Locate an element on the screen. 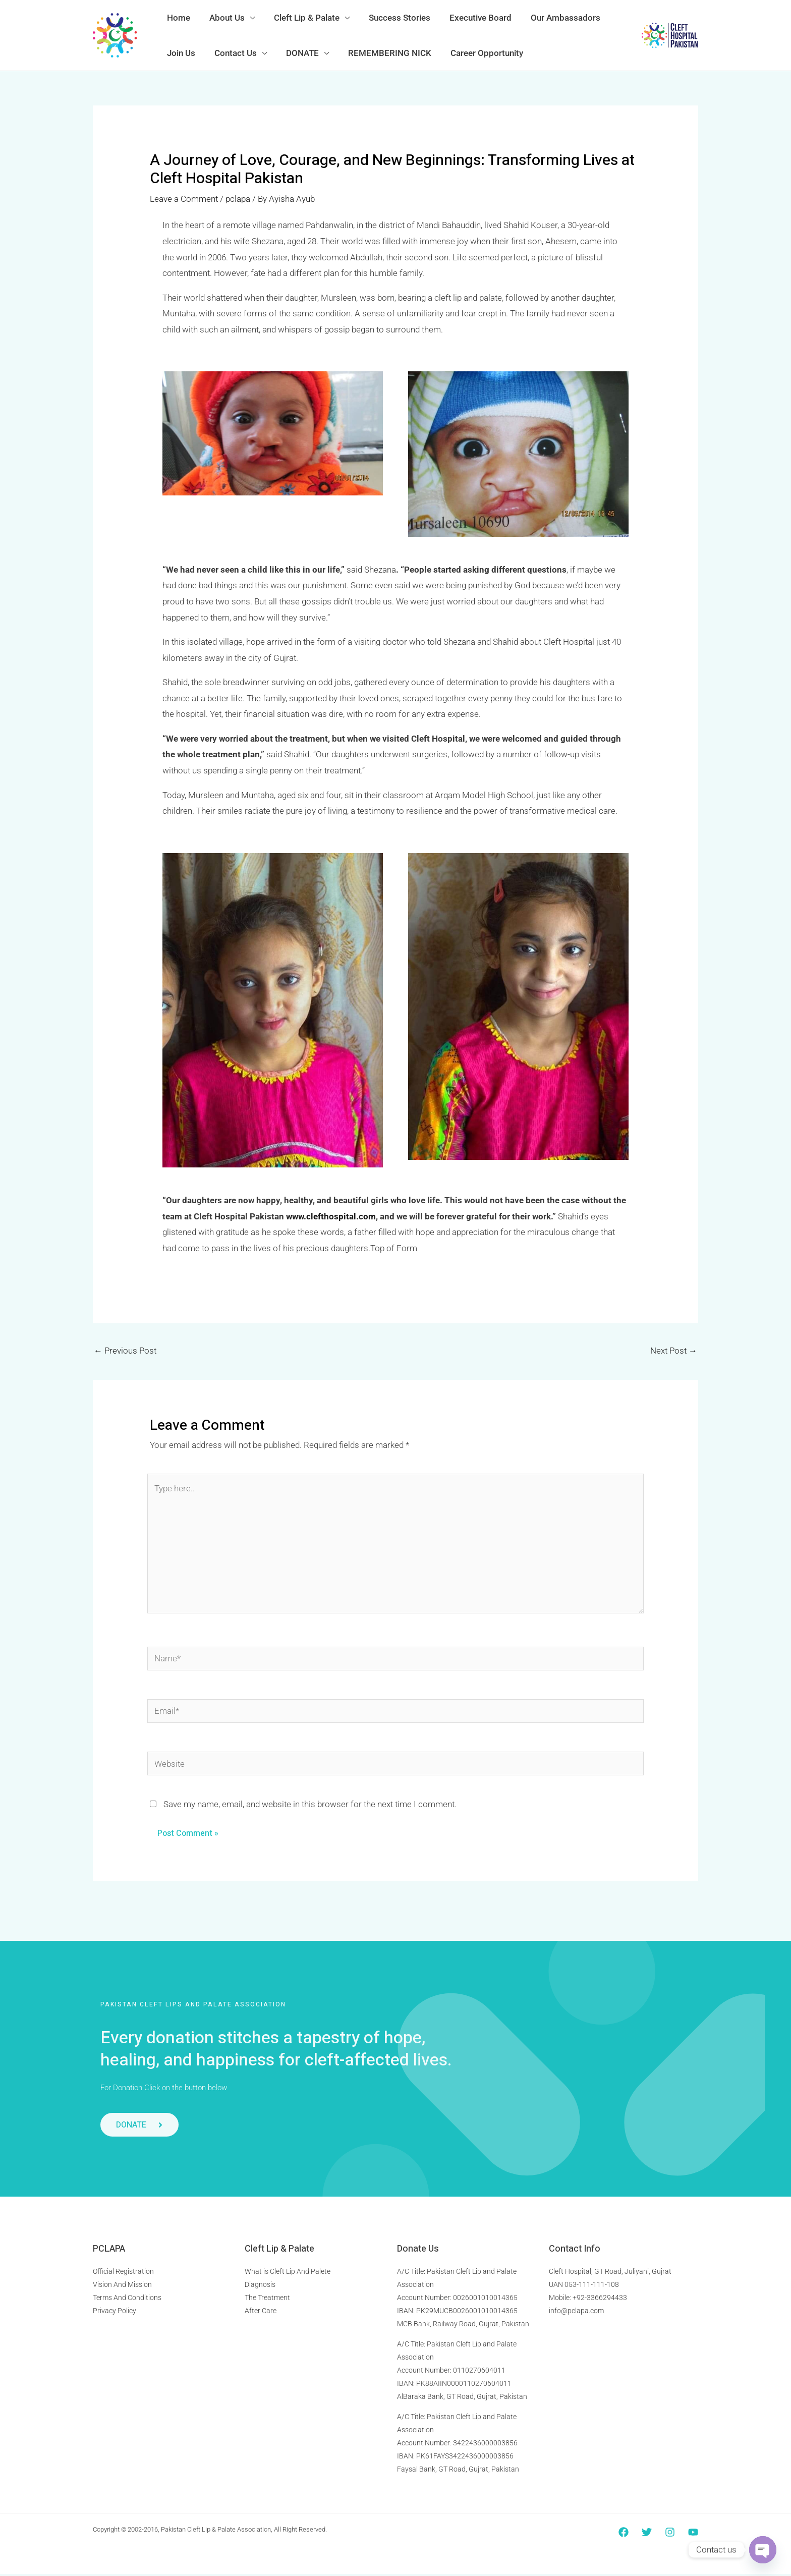 Image resolution: width=791 pixels, height=2576 pixels. [YouTube] is located at coordinates (693, 2534).